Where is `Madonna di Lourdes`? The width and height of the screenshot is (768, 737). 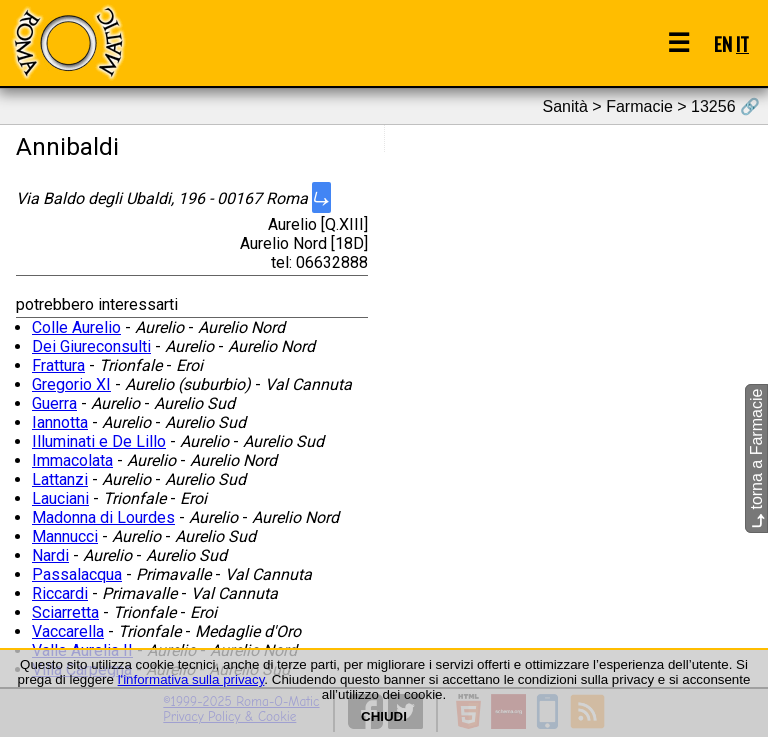
Madonna di Lourdes is located at coordinates (103, 517).